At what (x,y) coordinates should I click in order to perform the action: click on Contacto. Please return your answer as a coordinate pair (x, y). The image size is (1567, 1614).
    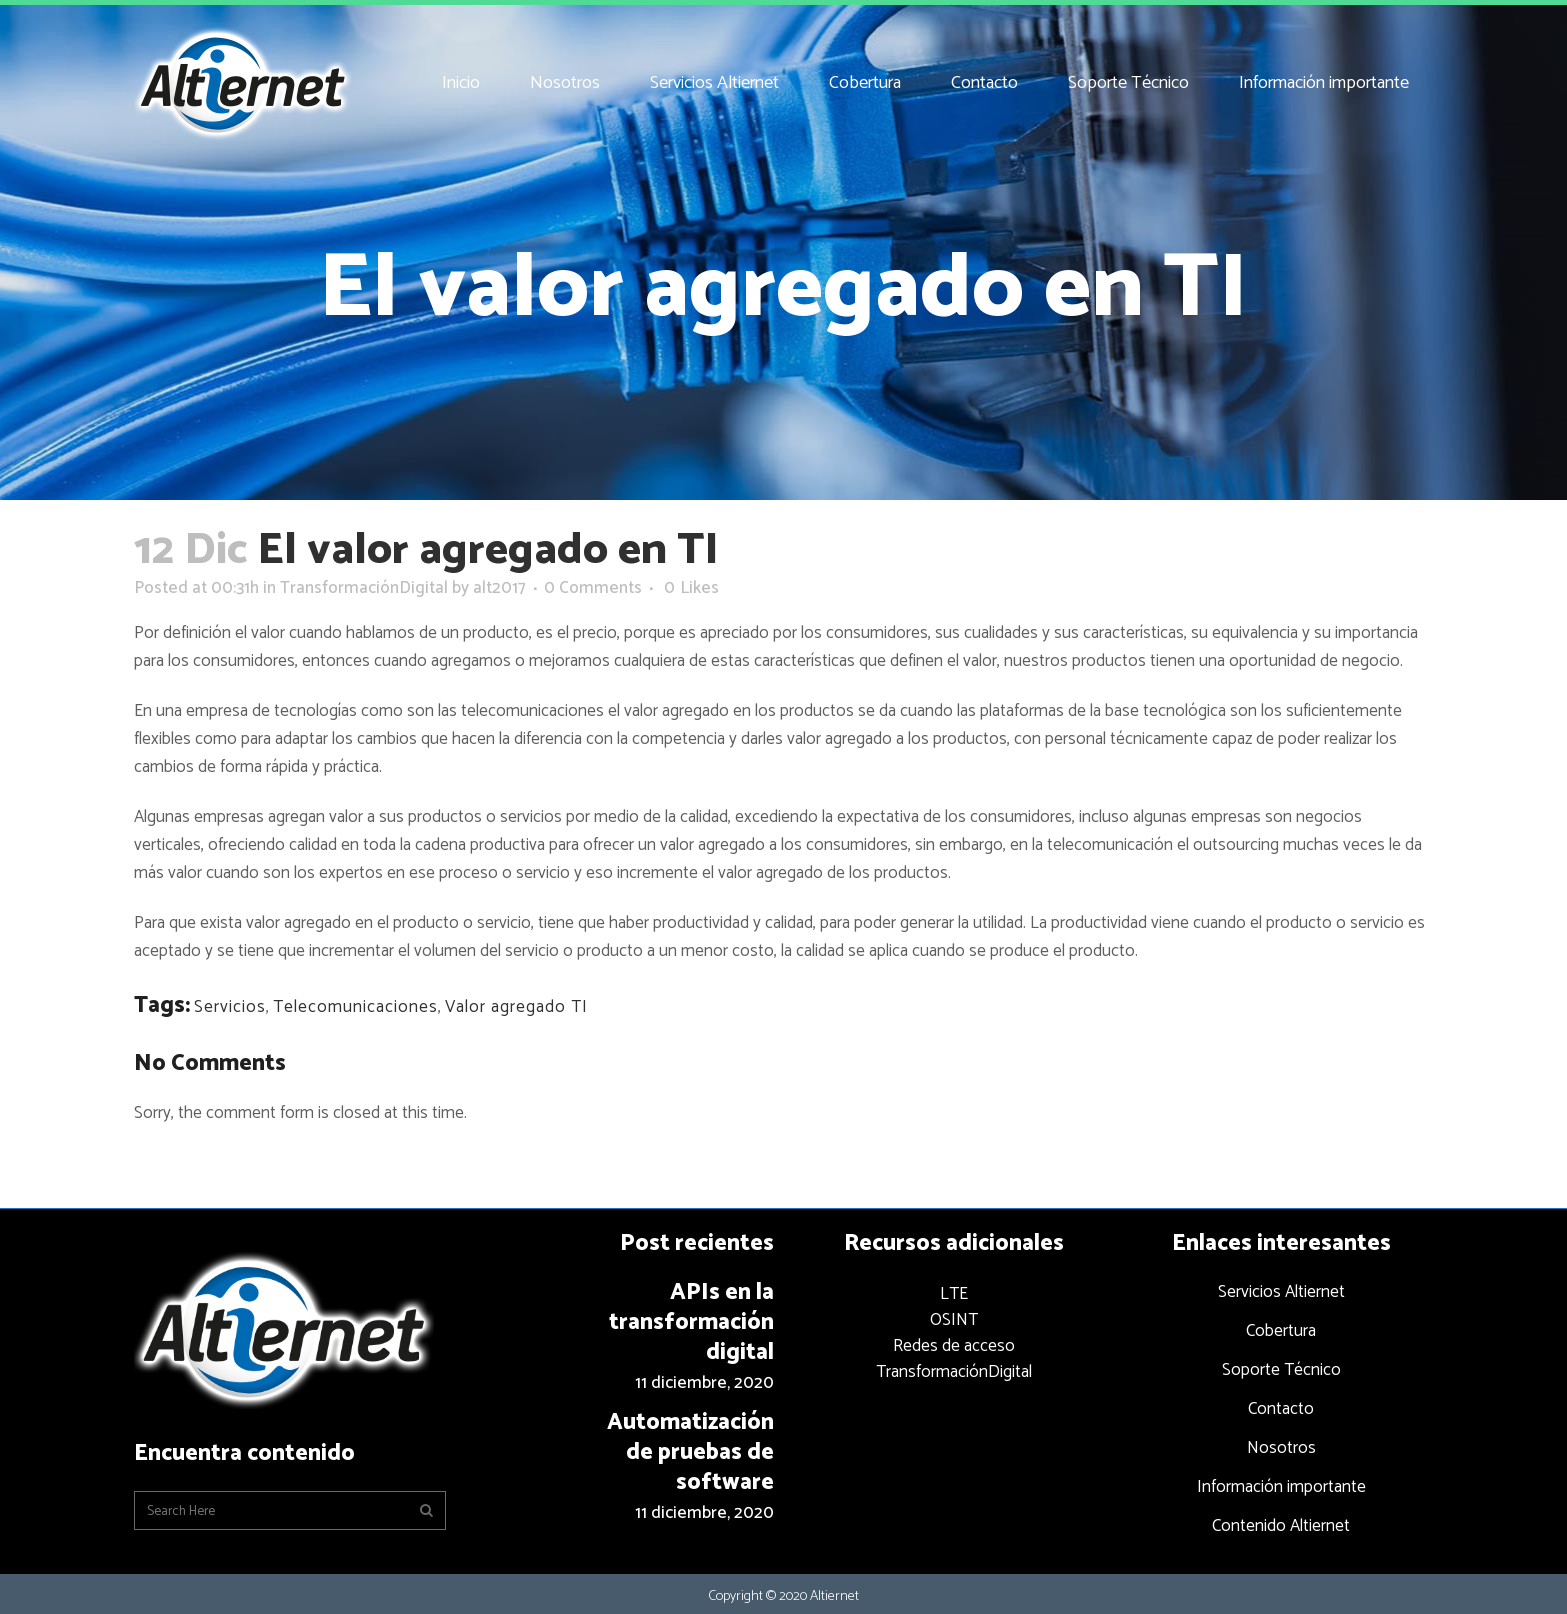
    Looking at the image, I should click on (1281, 1409).